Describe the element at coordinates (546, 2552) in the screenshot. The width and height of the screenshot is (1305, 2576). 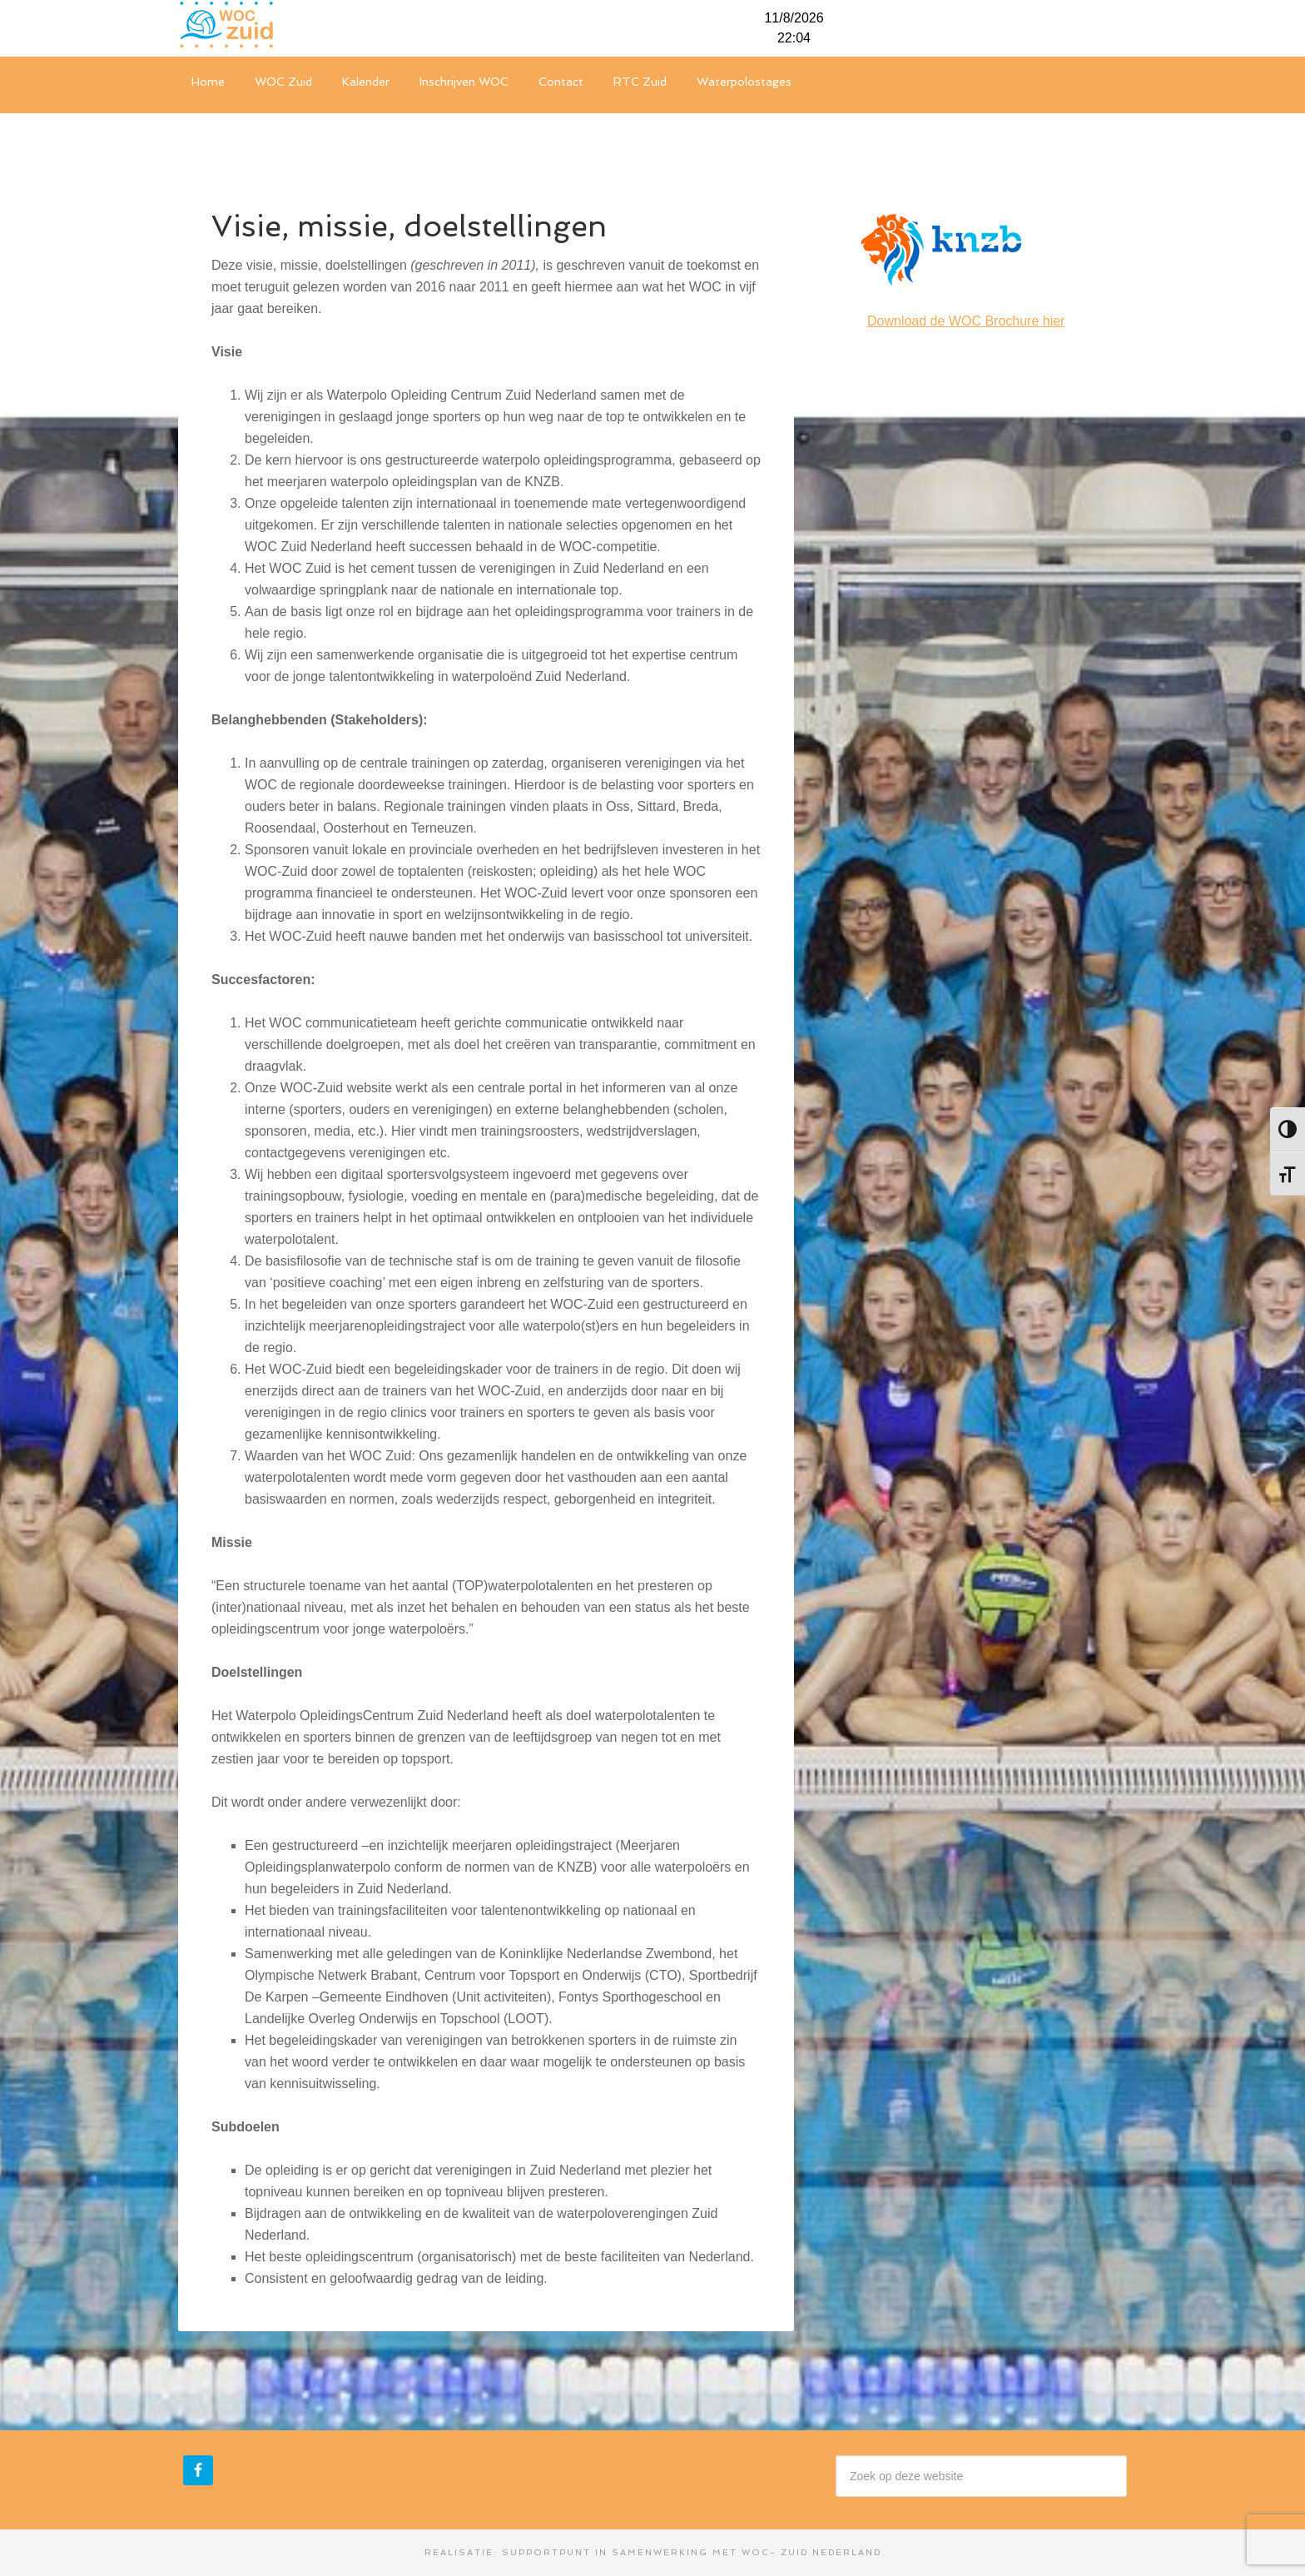
I see `Supportpunt` at that location.